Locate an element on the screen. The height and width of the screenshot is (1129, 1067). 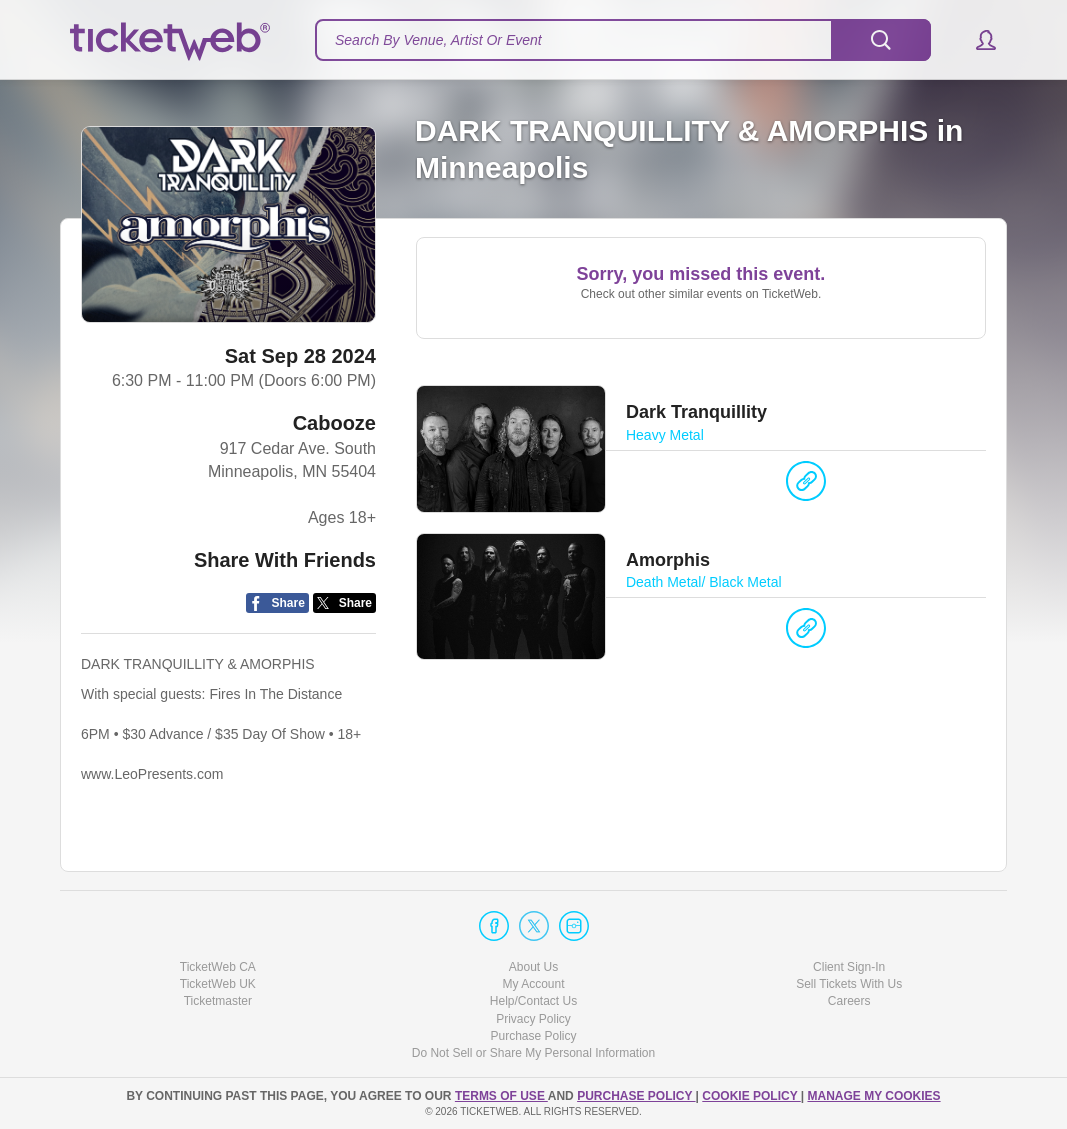
PURCHASE POLICY is located at coordinates (636, 1096).